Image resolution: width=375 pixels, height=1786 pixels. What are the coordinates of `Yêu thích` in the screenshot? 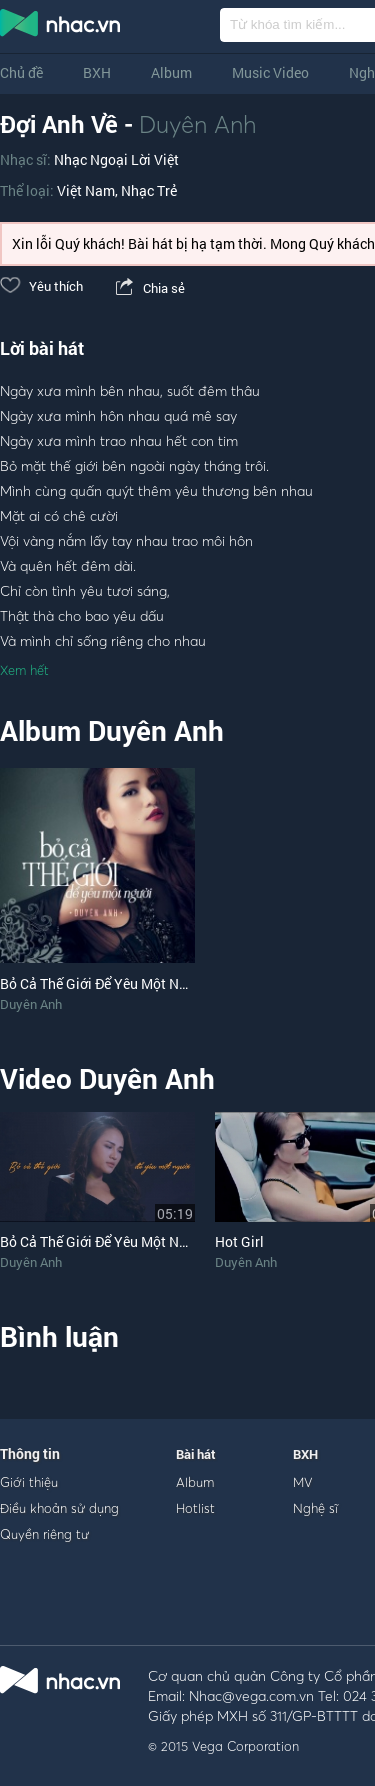 It's located at (41, 286).